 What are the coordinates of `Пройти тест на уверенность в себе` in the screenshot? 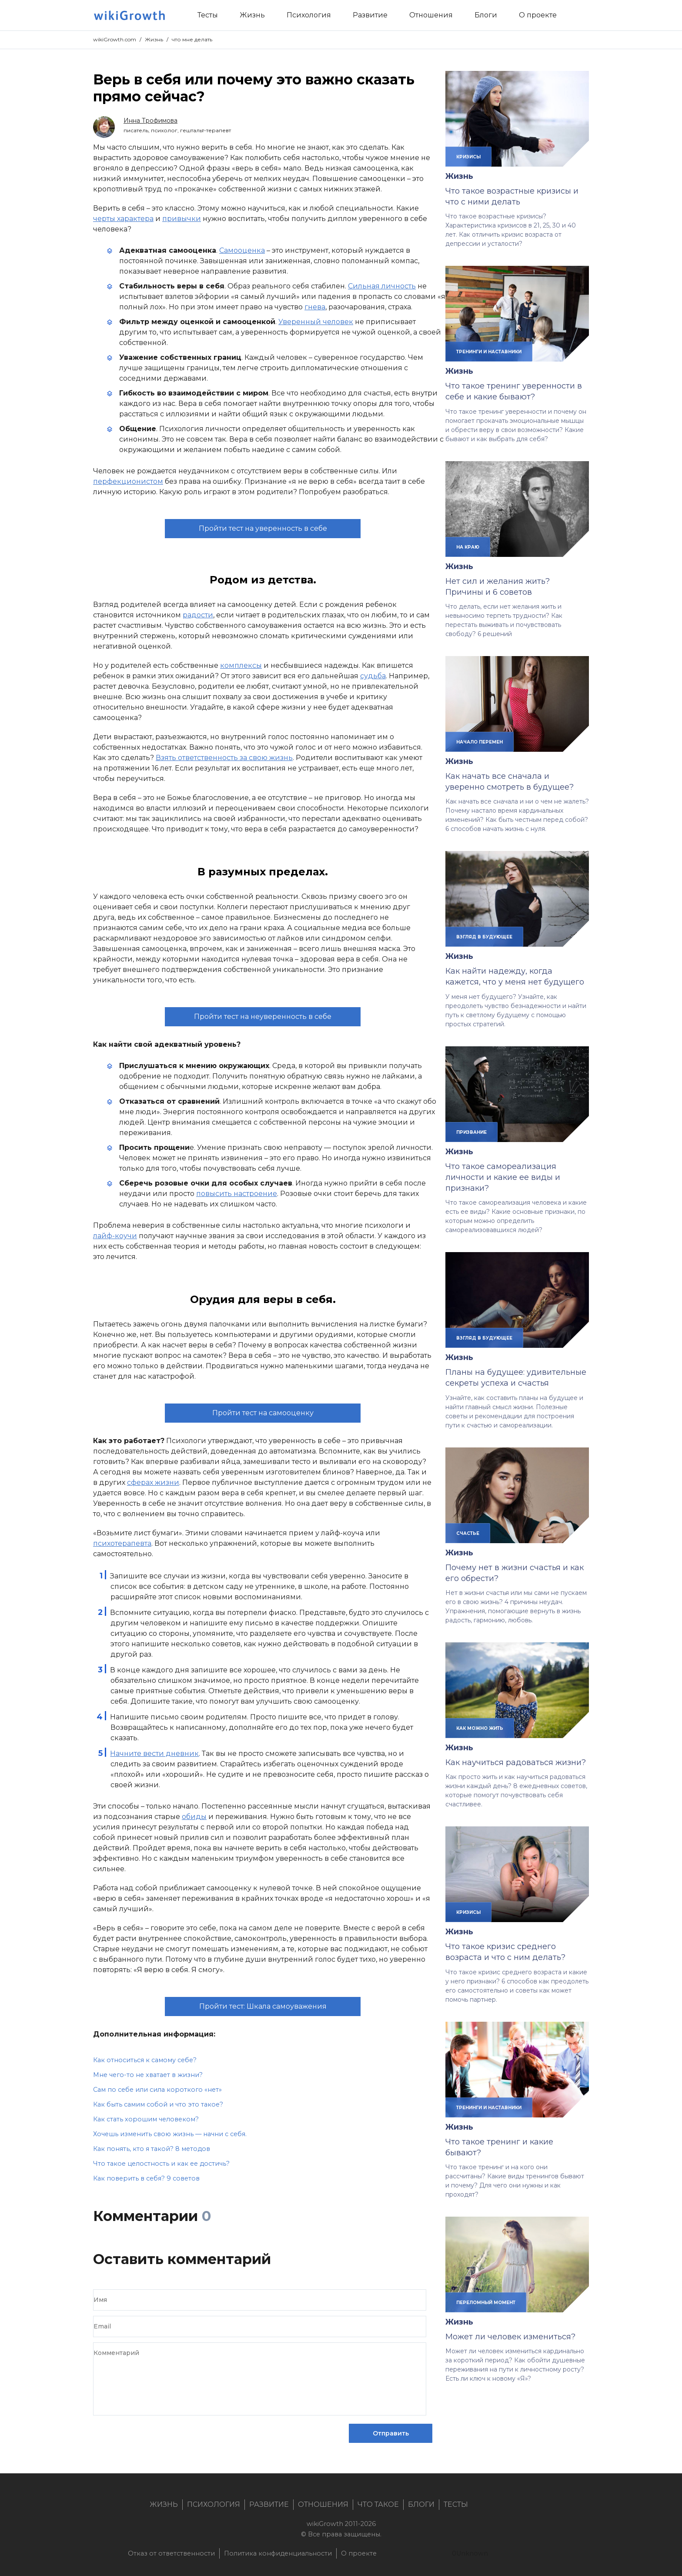 It's located at (263, 528).